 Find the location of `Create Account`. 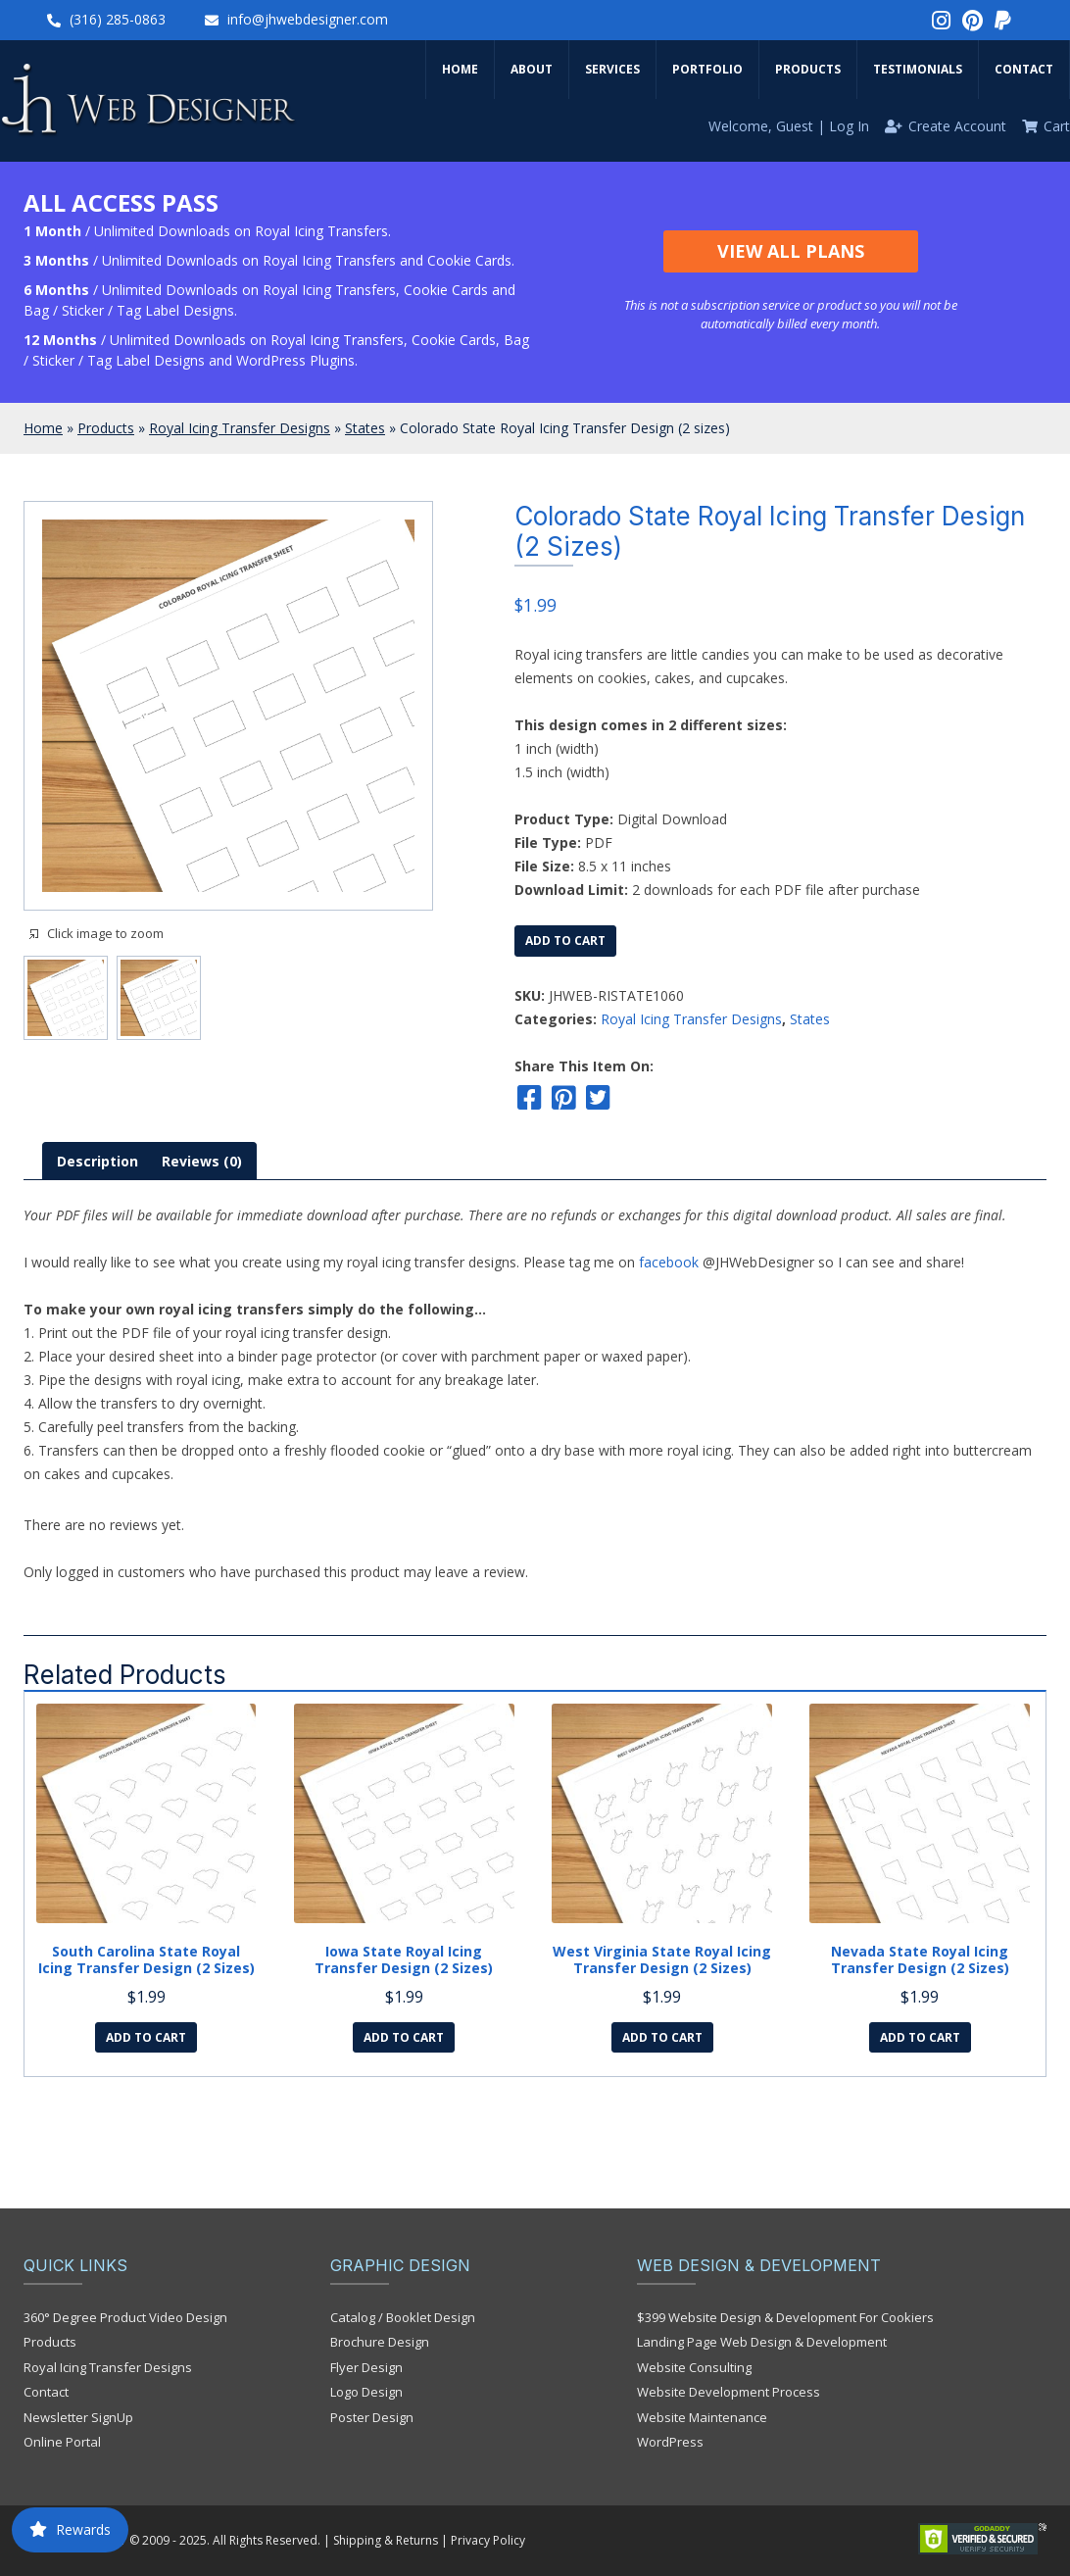

Create Account is located at coordinates (957, 126).